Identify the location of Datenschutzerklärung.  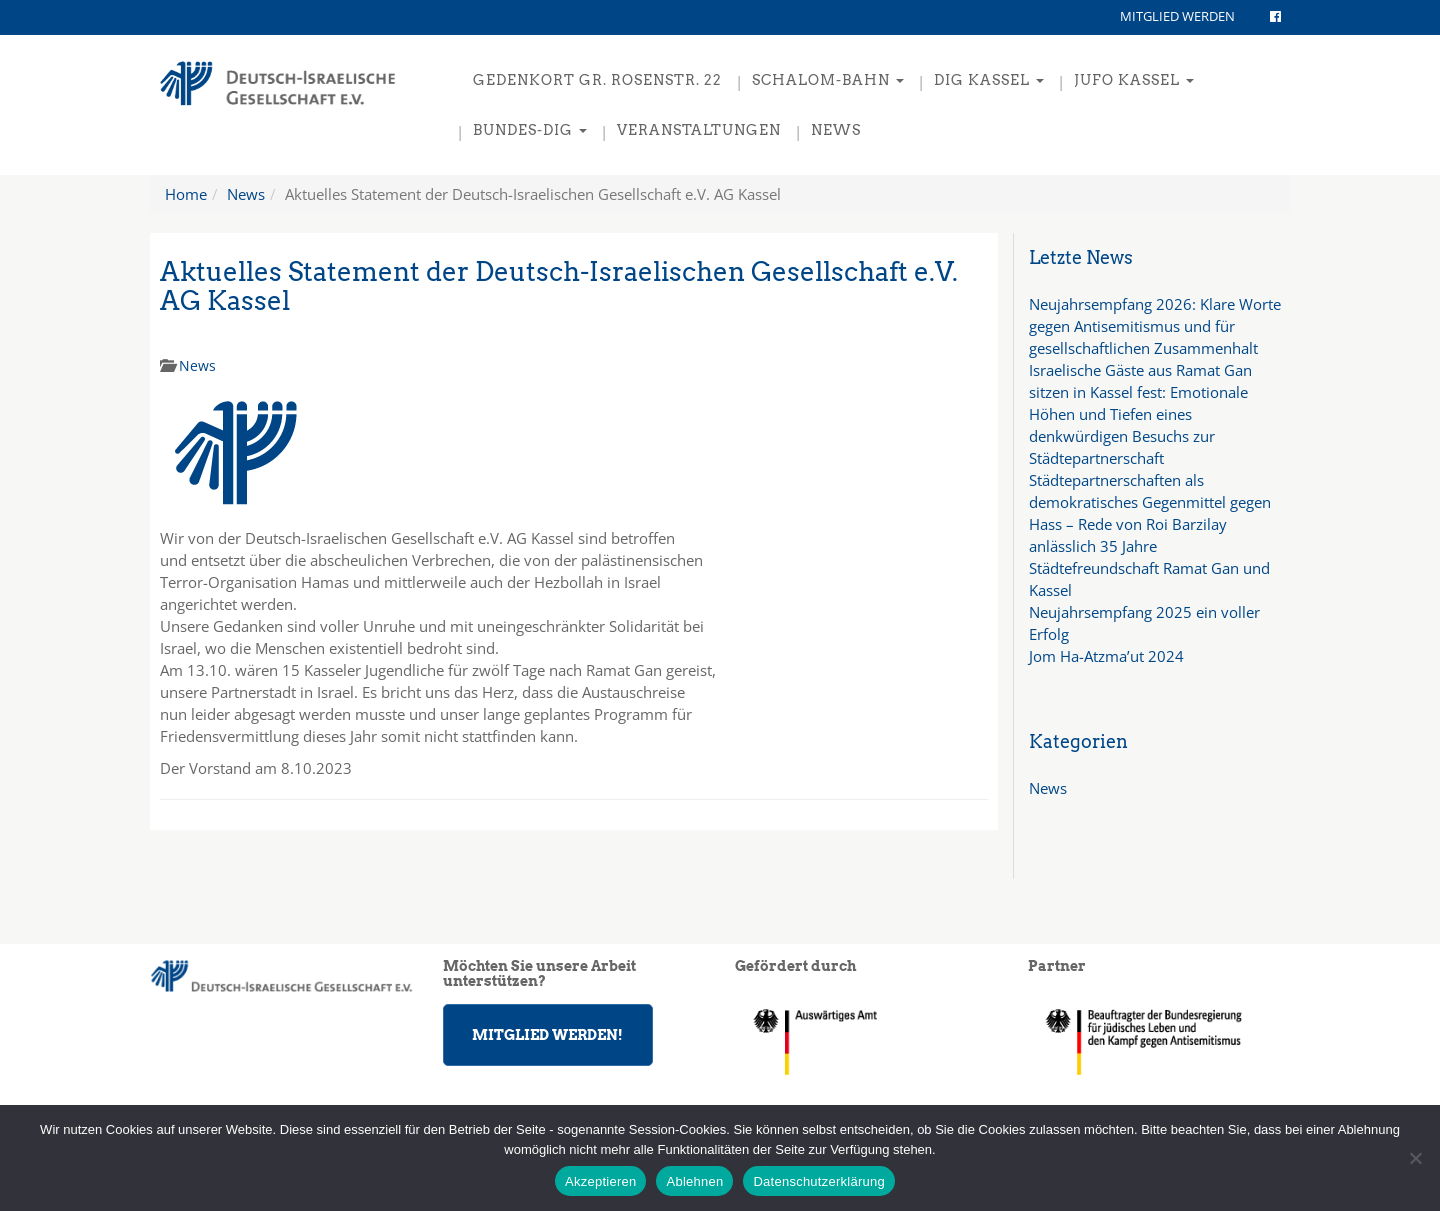
(818, 1181).